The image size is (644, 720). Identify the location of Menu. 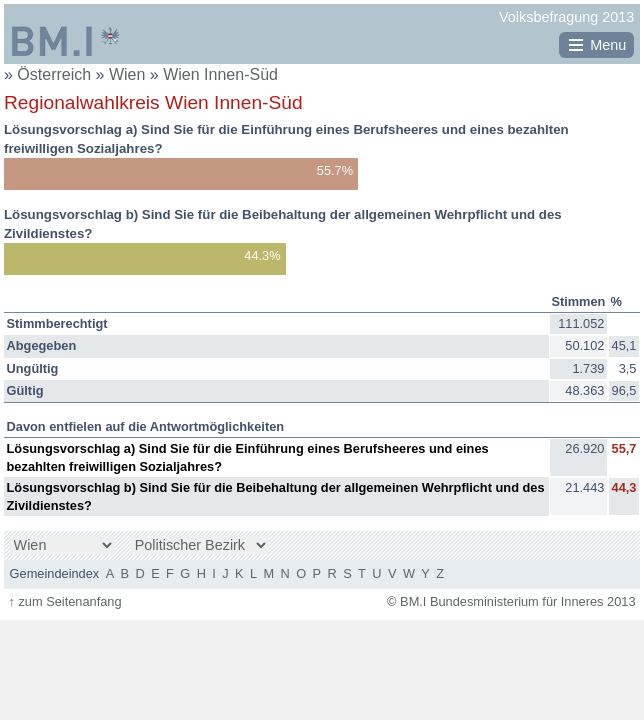
(608, 45).